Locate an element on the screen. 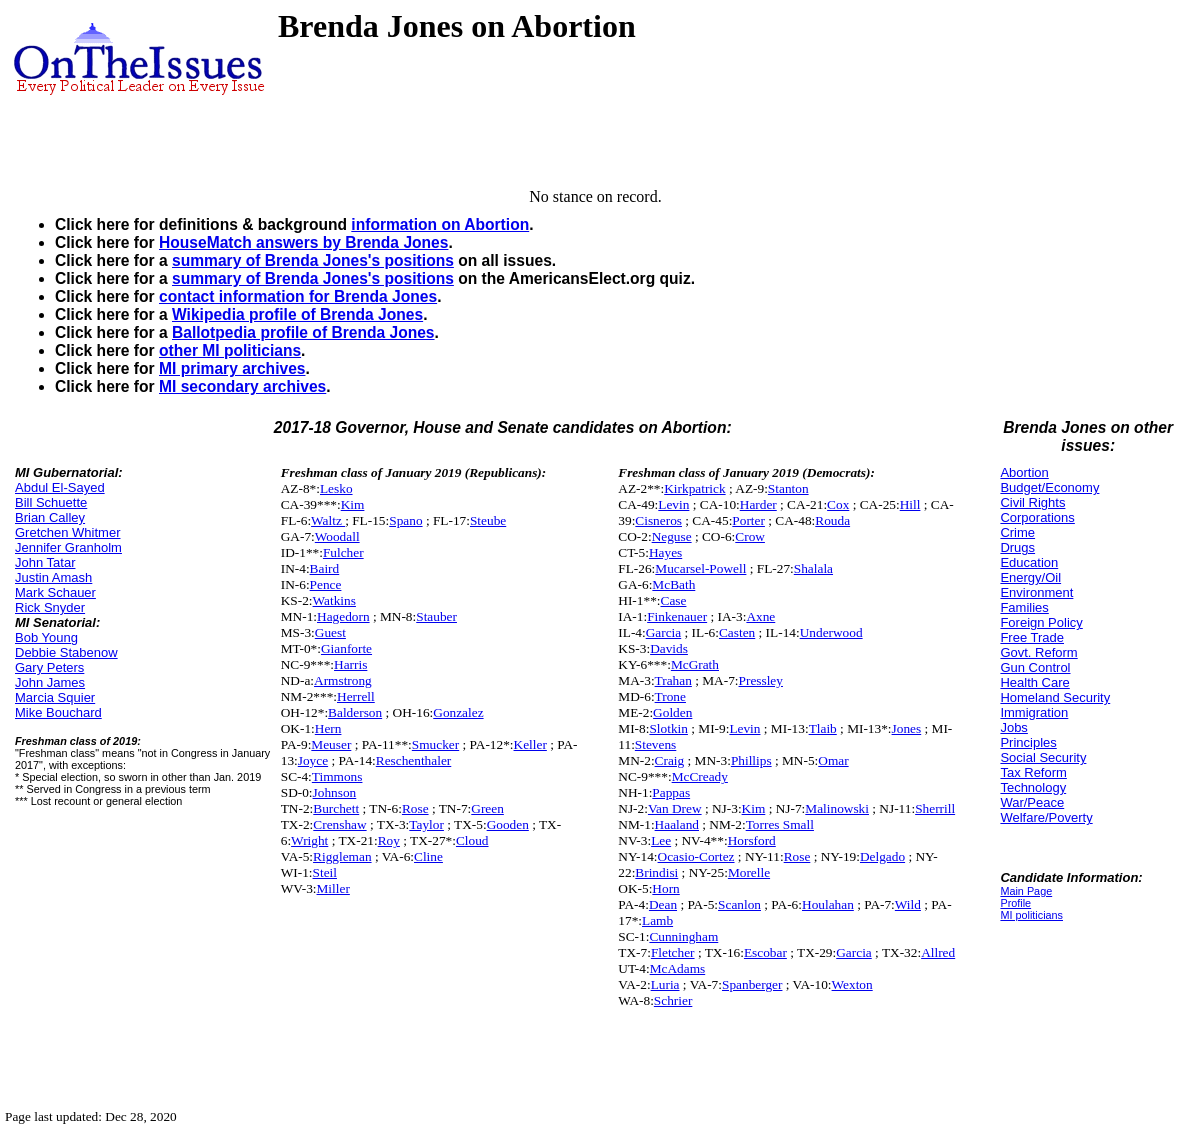  Haaland is located at coordinates (677, 824).